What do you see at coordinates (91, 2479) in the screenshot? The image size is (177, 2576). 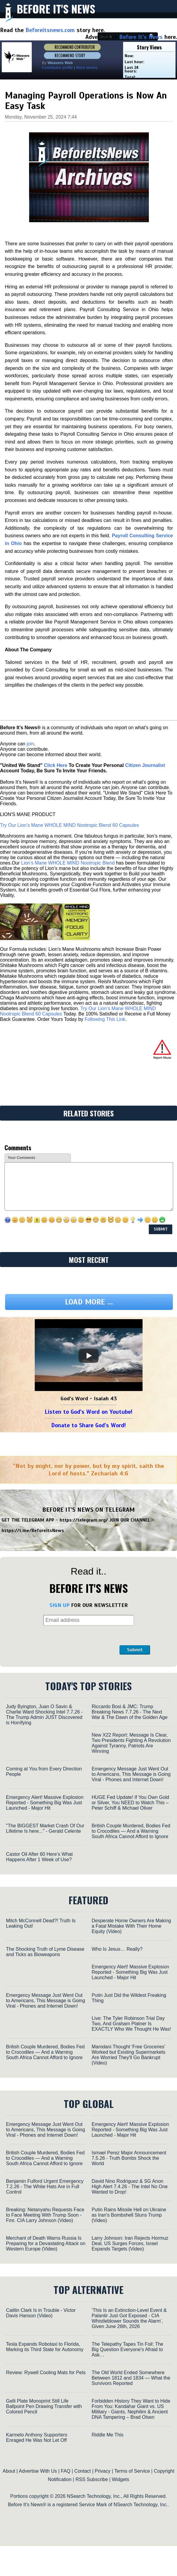 I see `RSS Subscribe` at bounding box center [91, 2479].